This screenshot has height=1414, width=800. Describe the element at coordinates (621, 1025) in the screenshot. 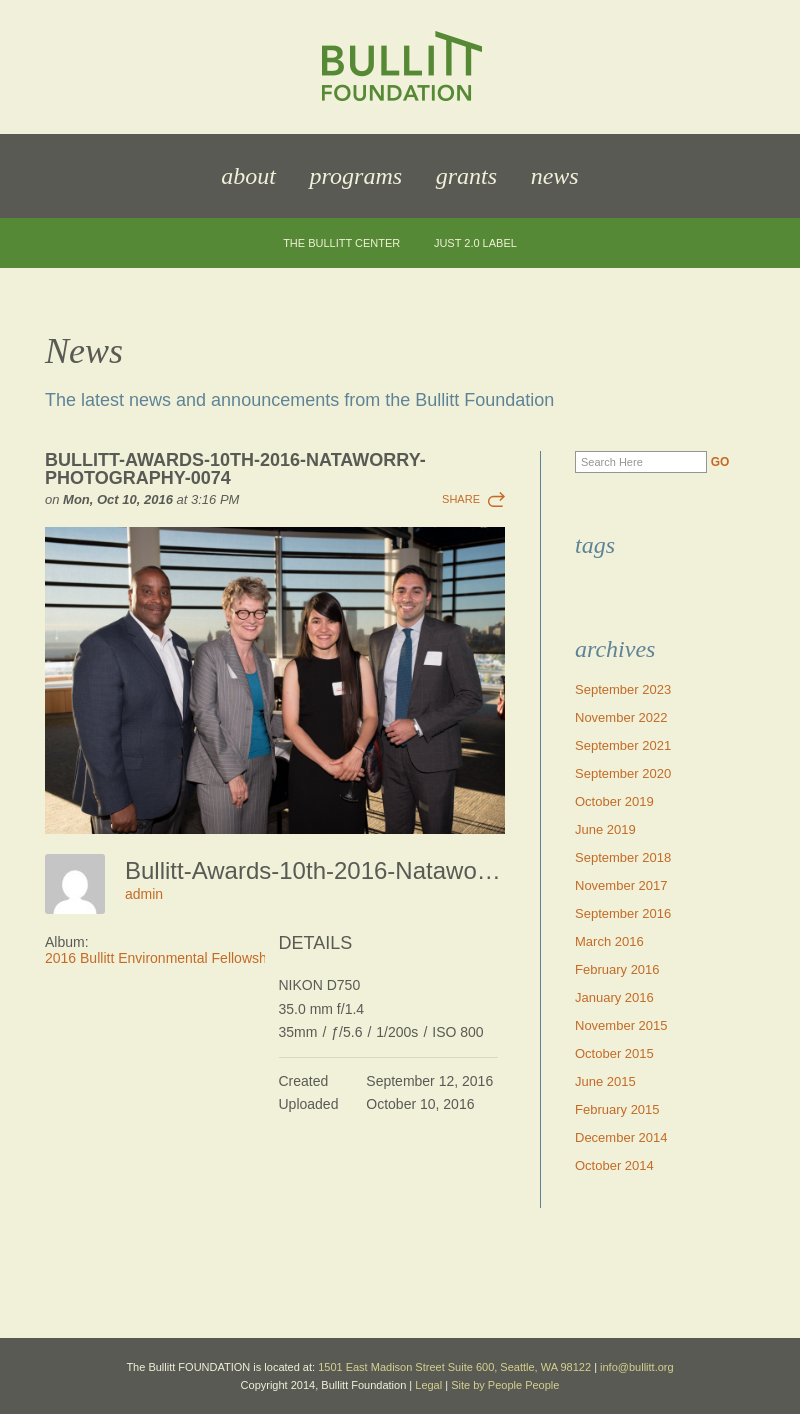

I see `November 2015` at that location.